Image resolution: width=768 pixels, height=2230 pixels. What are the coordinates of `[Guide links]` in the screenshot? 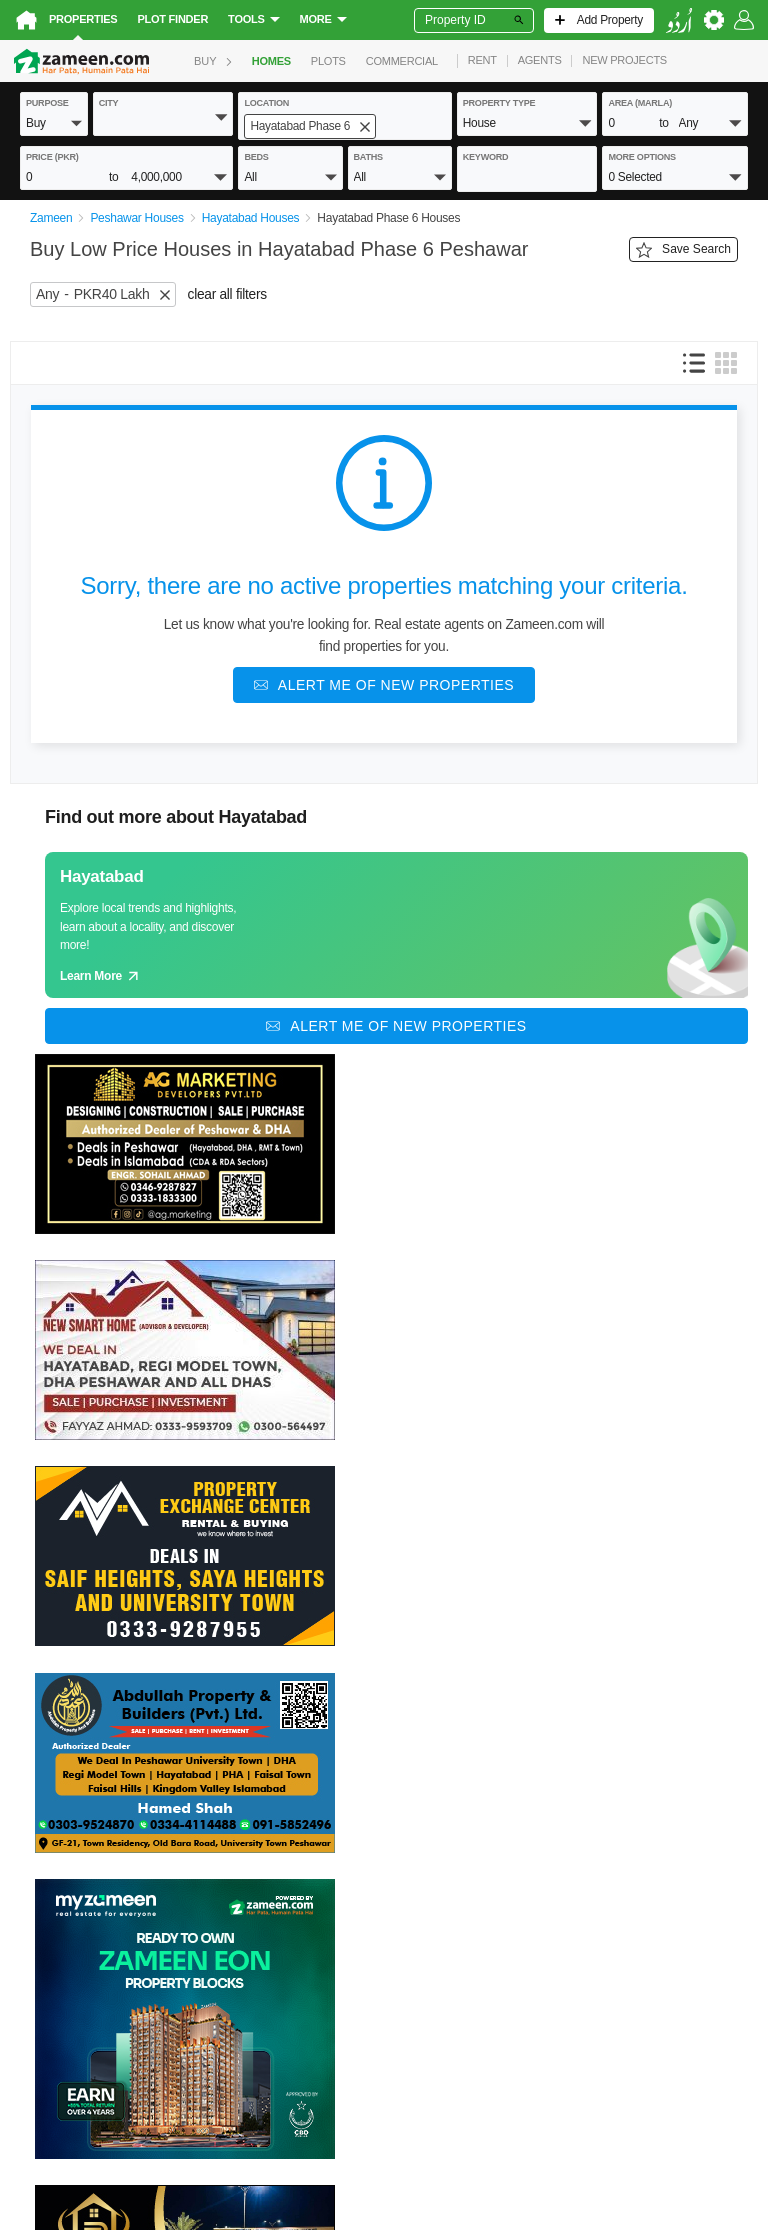 It's located at (396, 925).